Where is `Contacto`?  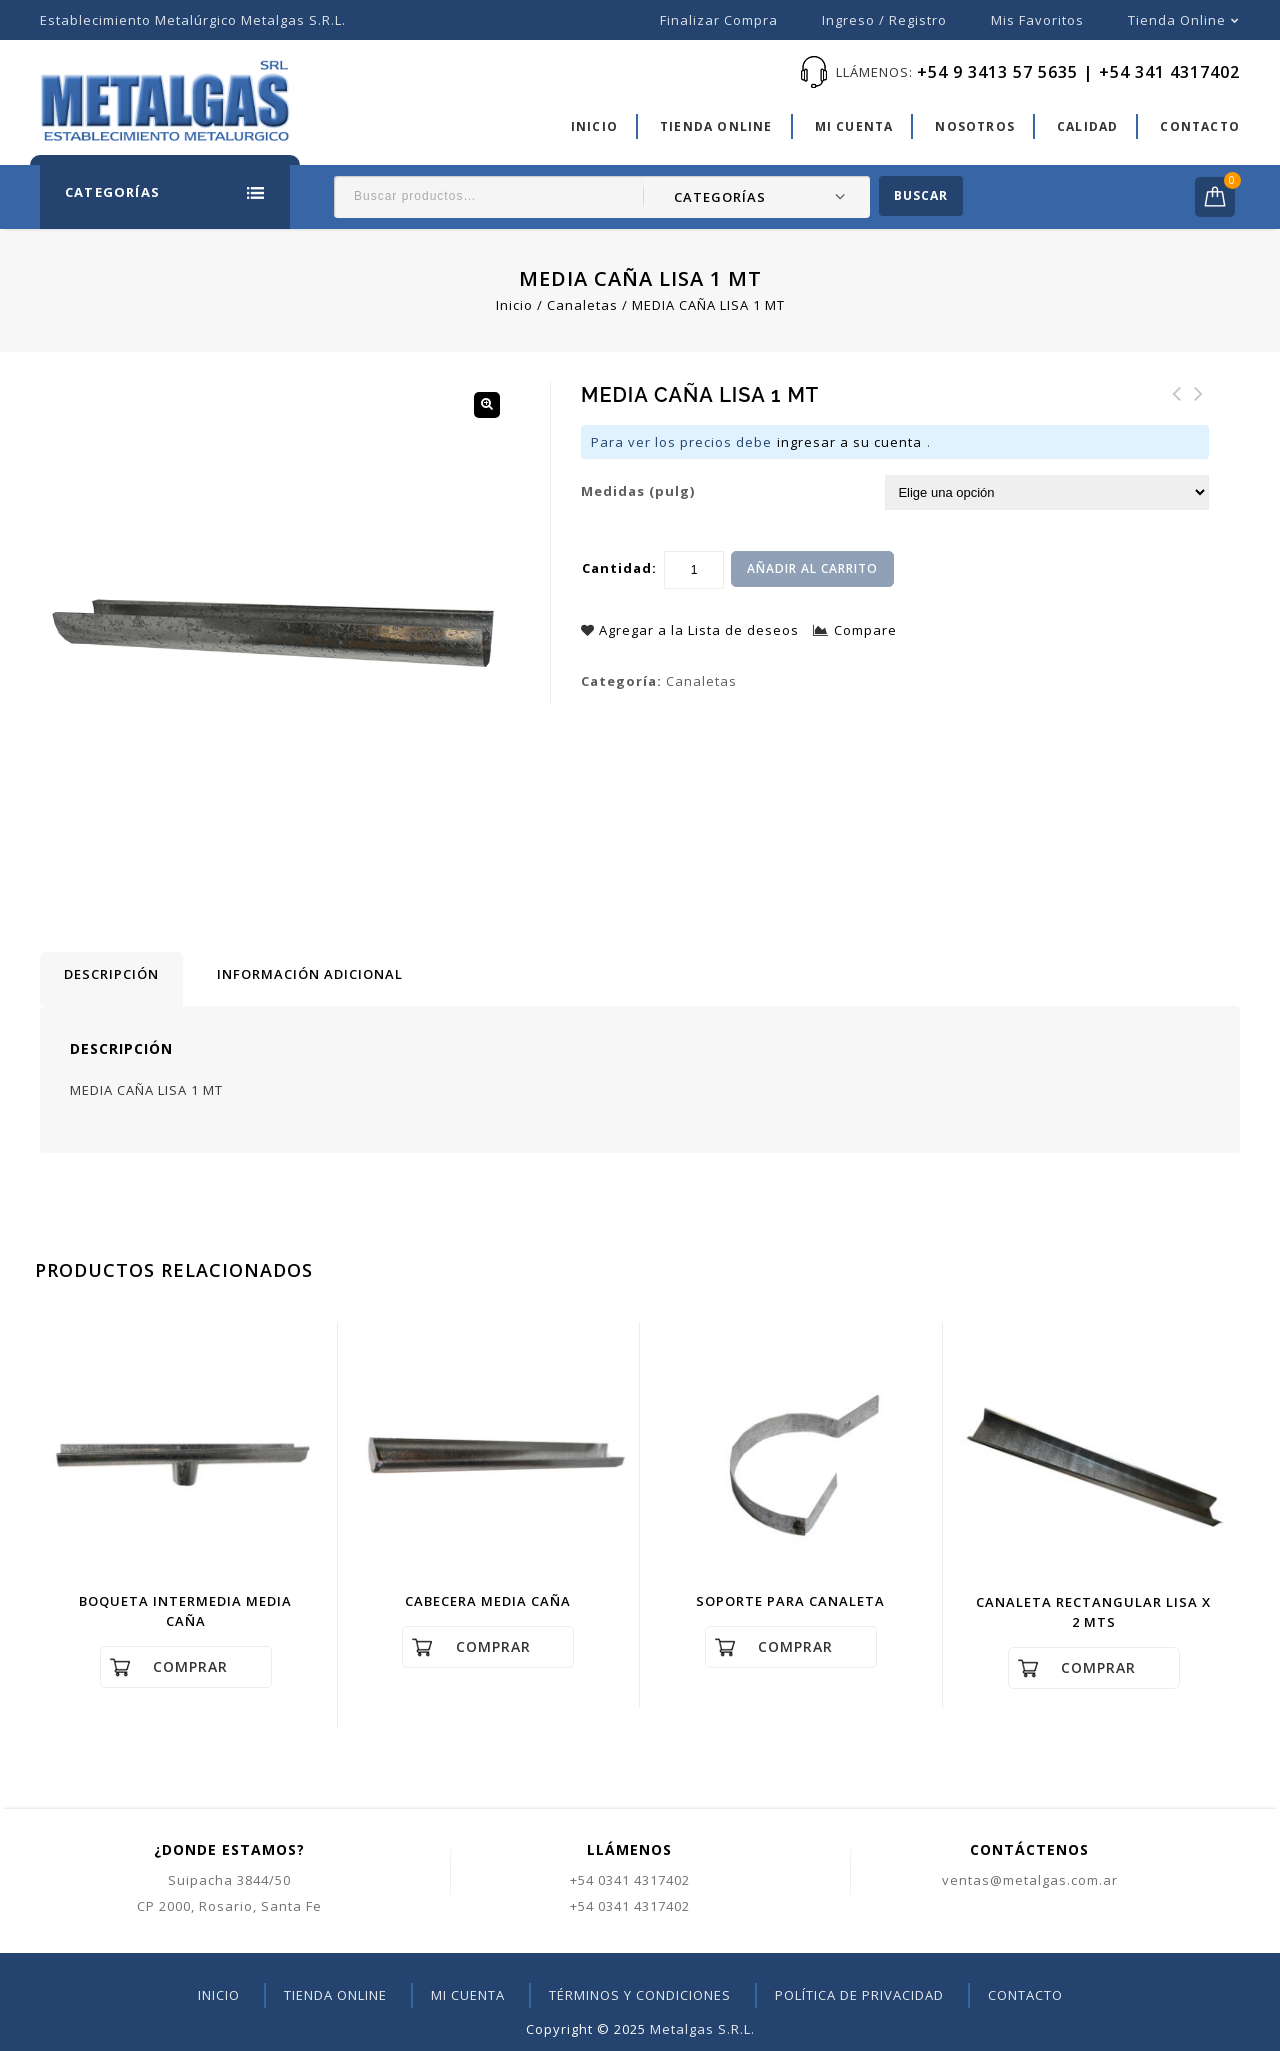 Contacto is located at coordinates (1200, 126).